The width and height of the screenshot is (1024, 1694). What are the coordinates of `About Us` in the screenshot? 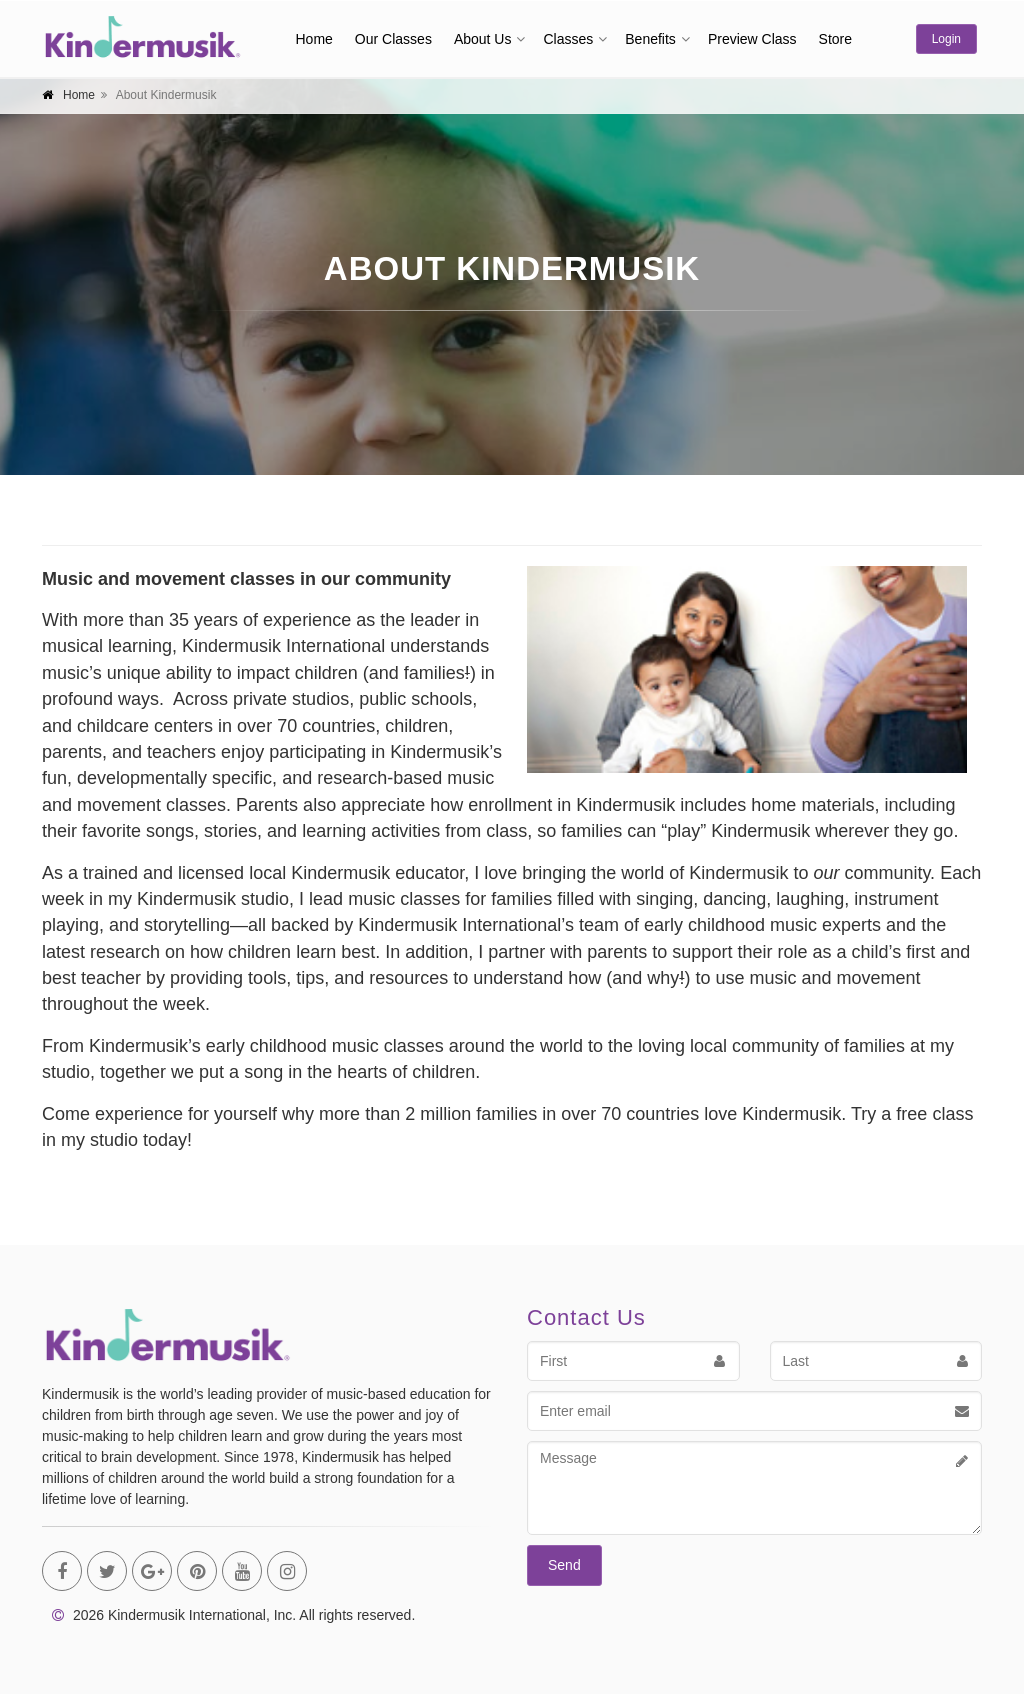 It's located at (483, 39).